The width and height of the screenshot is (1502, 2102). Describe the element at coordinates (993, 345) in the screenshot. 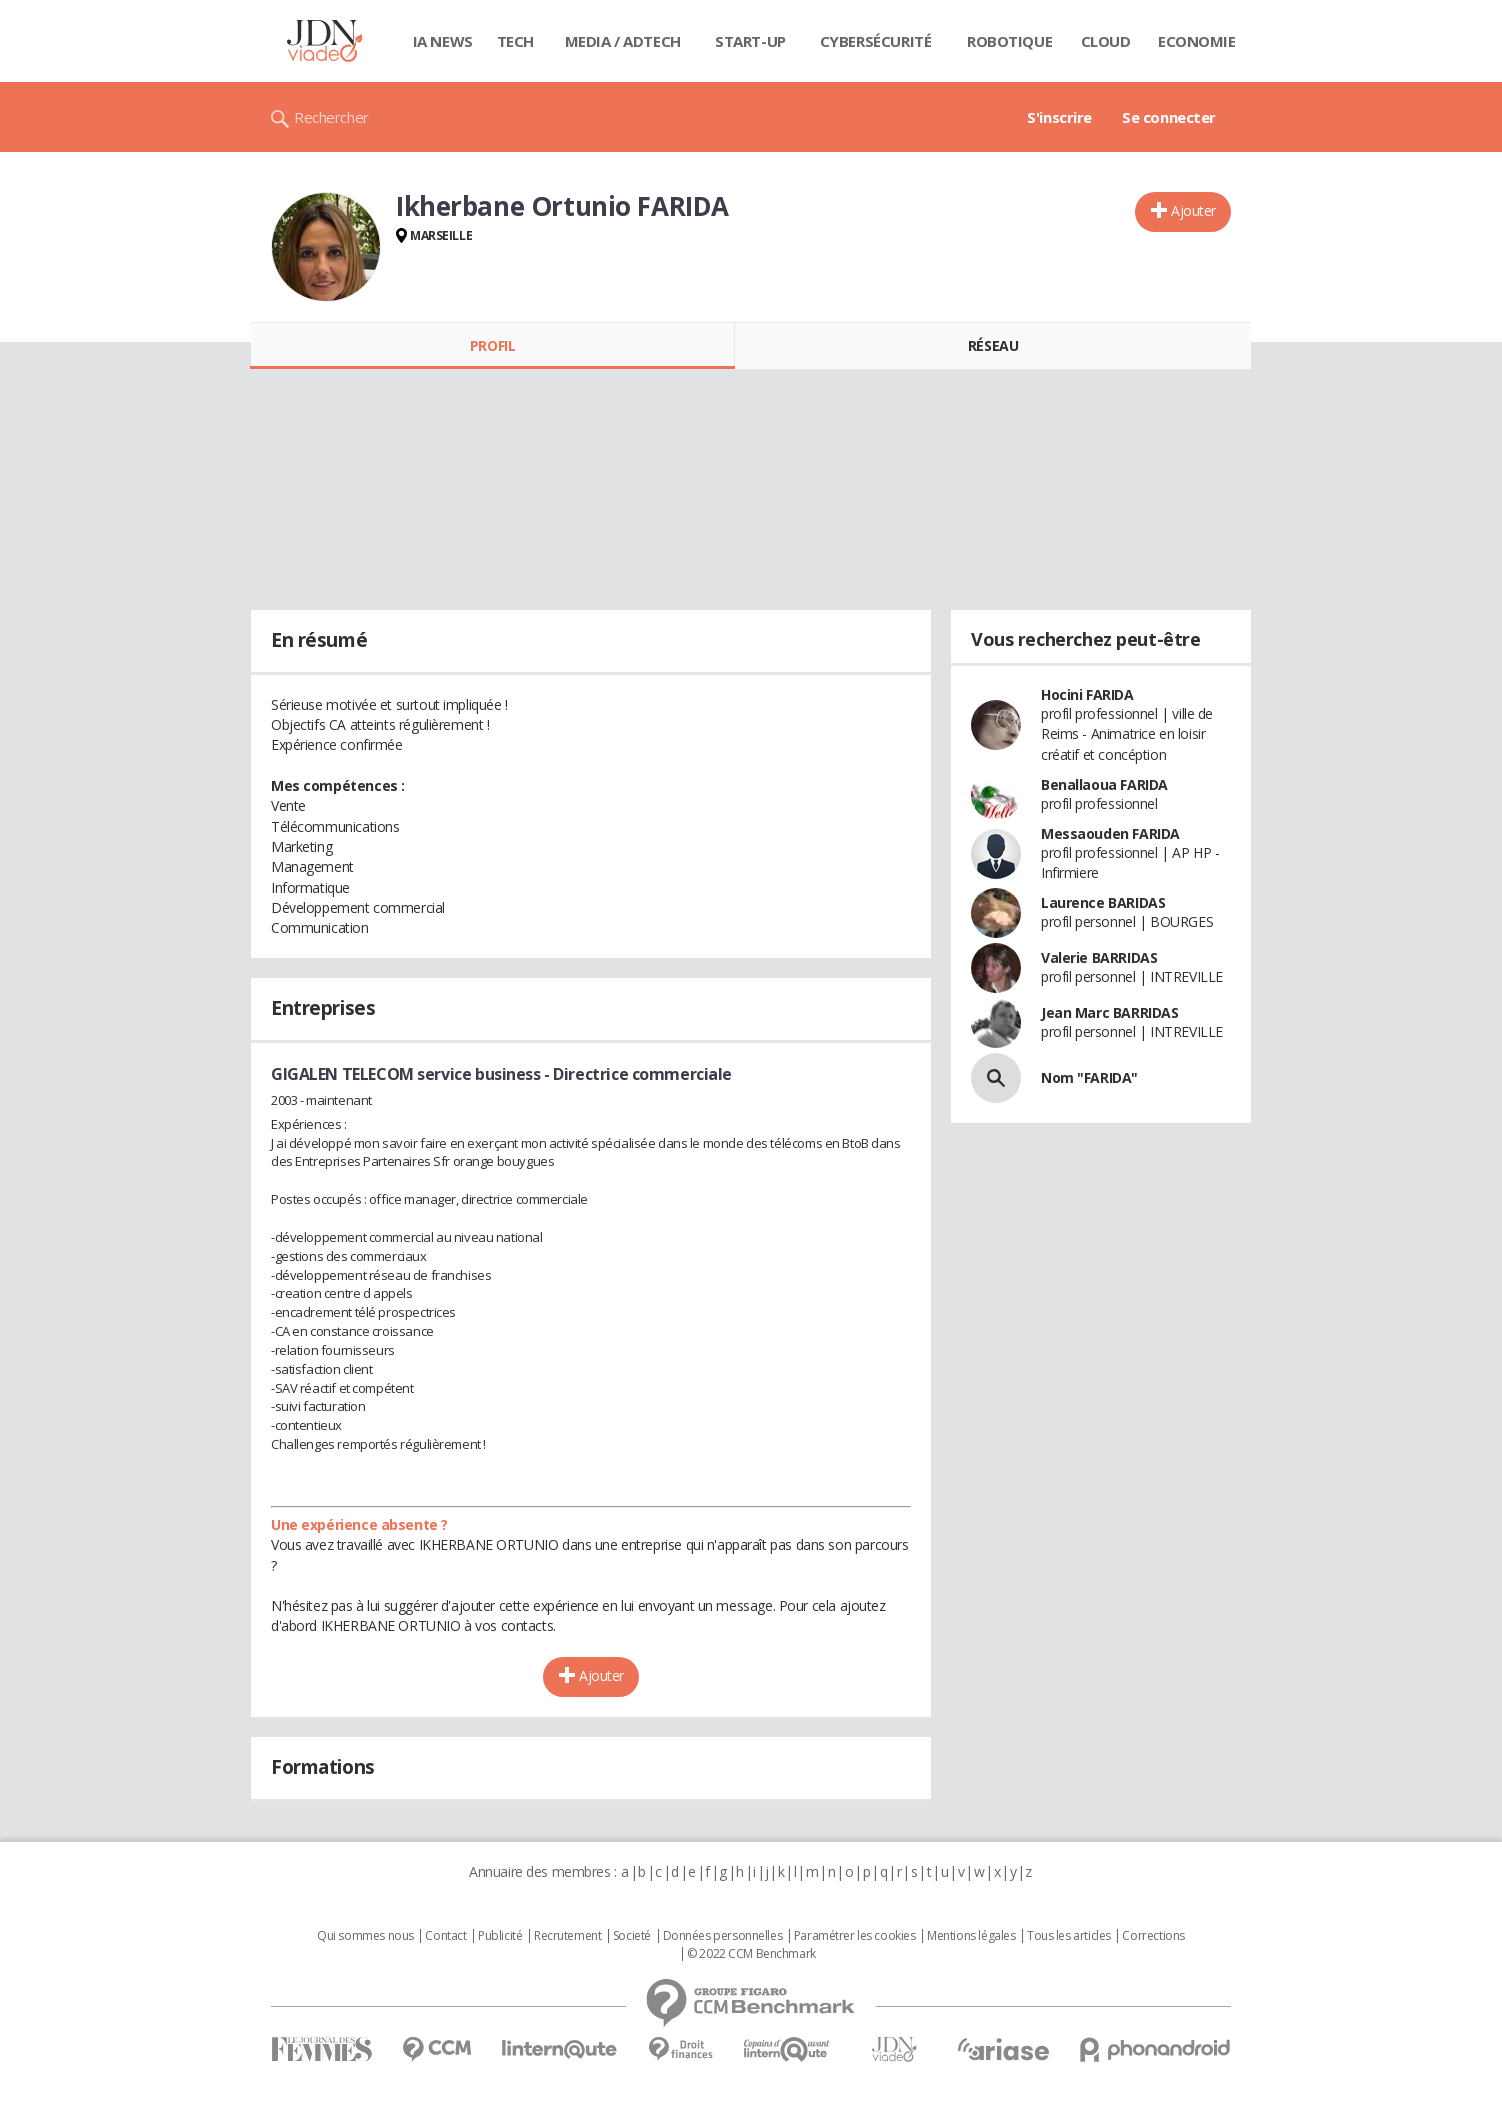

I see `Réseau` at that location.